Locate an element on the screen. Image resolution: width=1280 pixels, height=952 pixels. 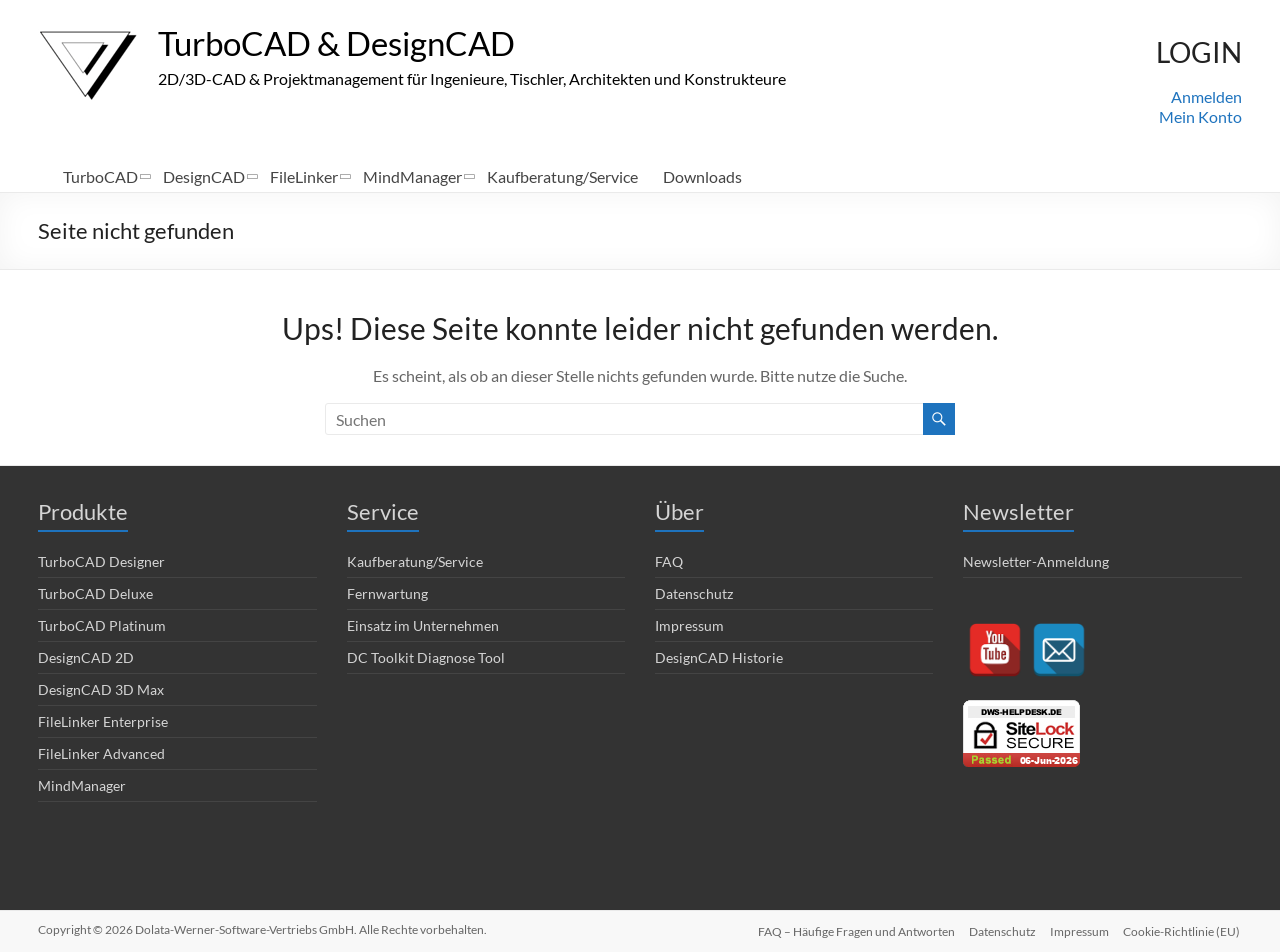
Cookie-Richtlinie (EU) is located at coordinates (1183, 929).